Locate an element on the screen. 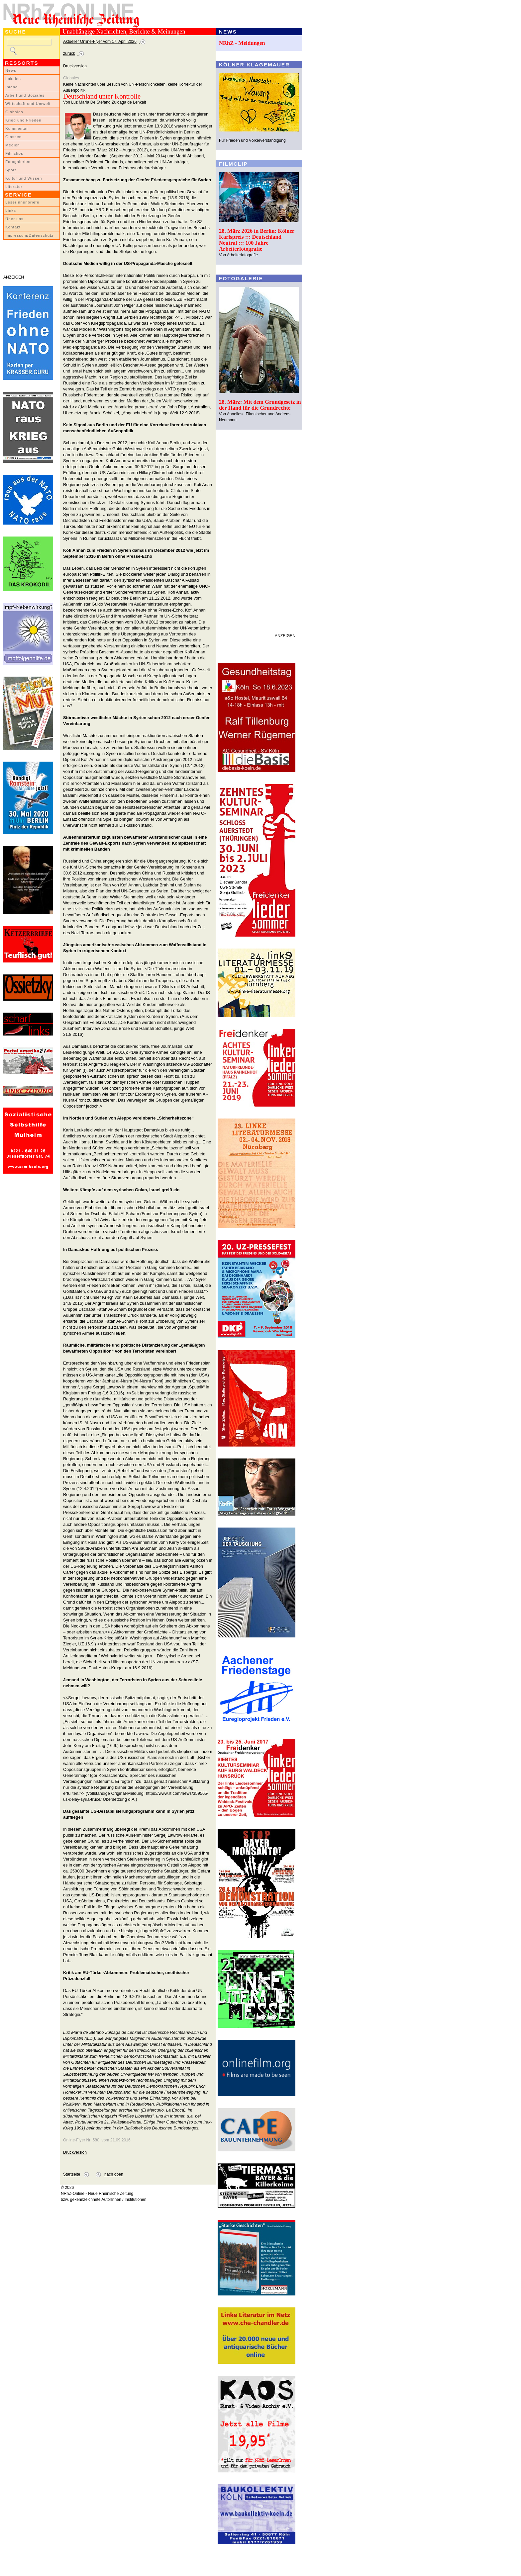  Lokales is located at coordinates (13, 79).